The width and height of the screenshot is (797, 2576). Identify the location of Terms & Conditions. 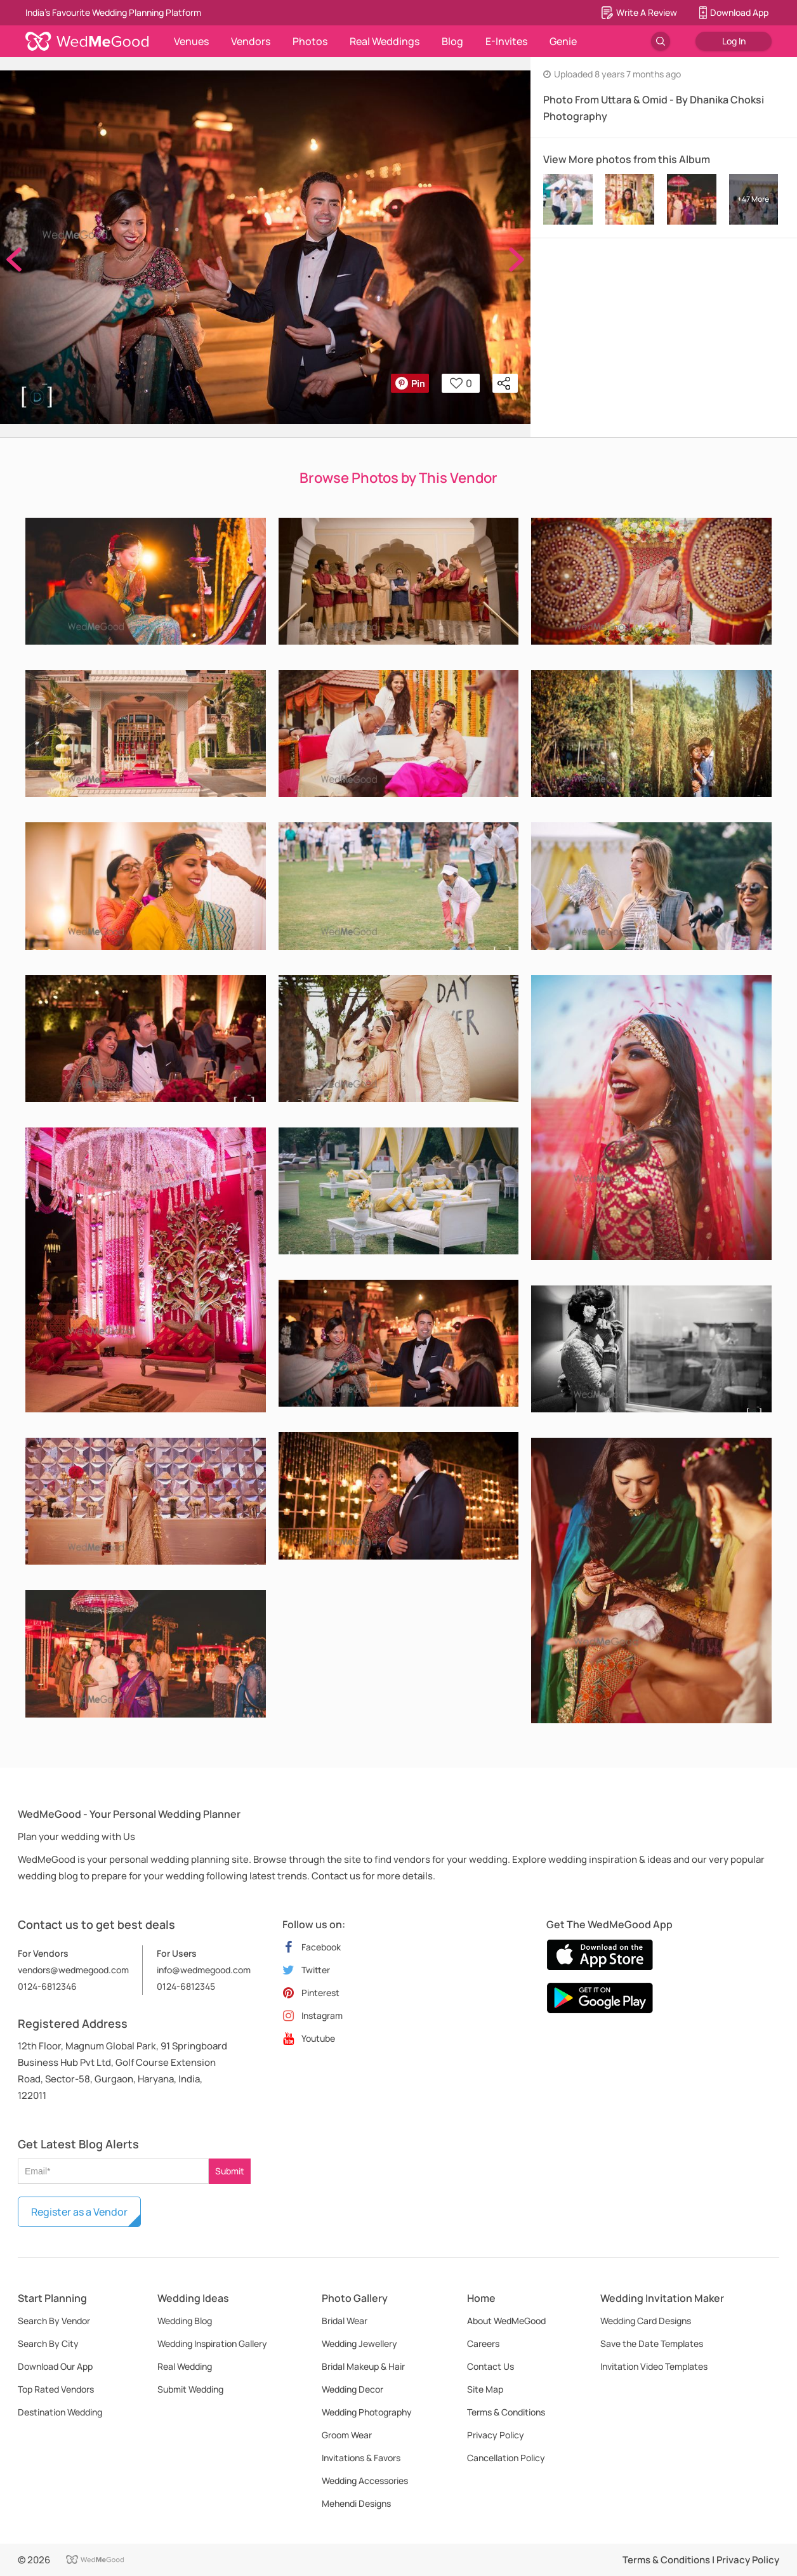
(506, 2412).